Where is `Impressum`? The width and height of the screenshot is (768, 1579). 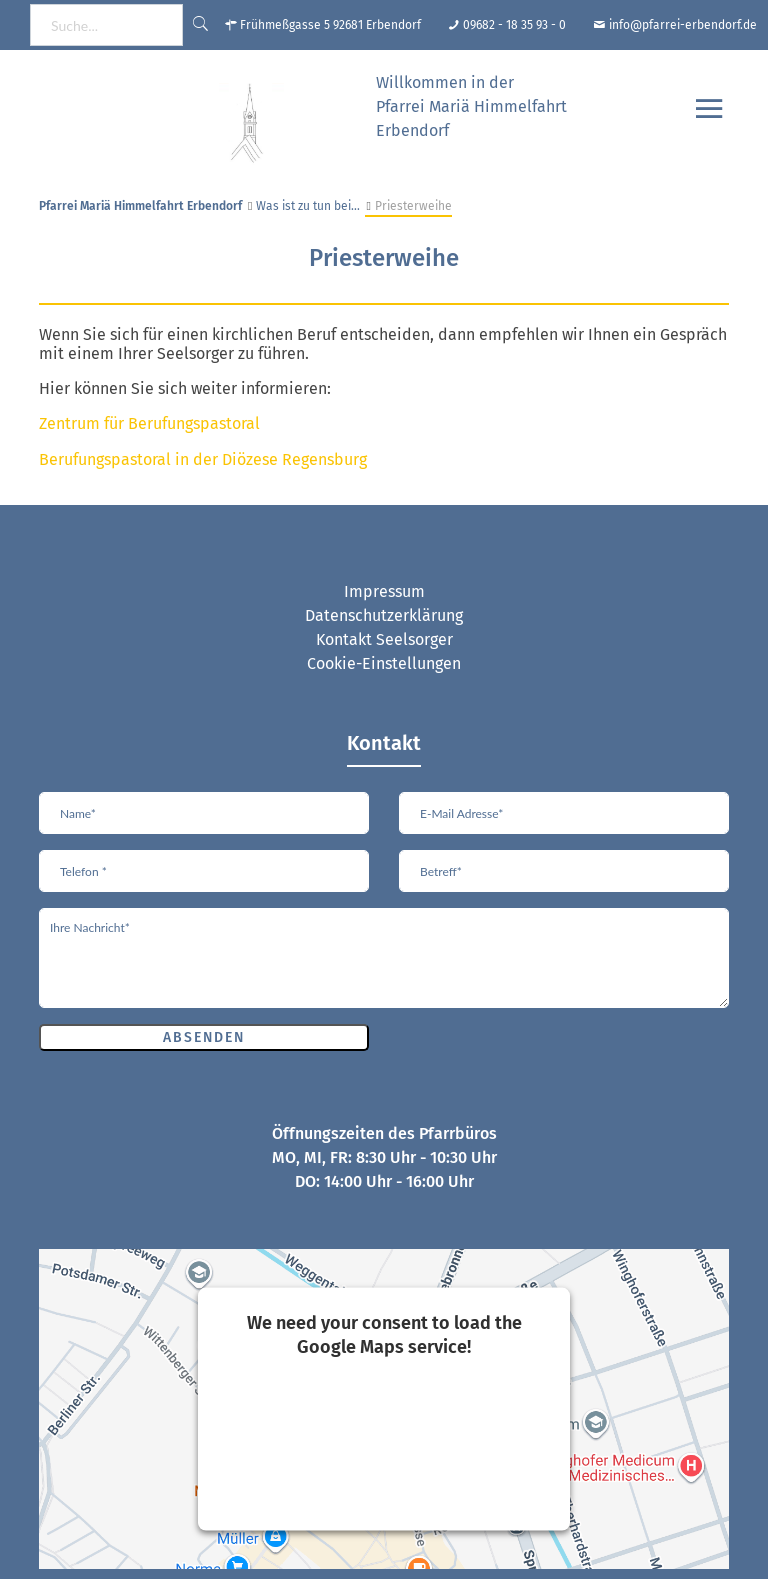 Impressum is located at coordinates (384, 591).